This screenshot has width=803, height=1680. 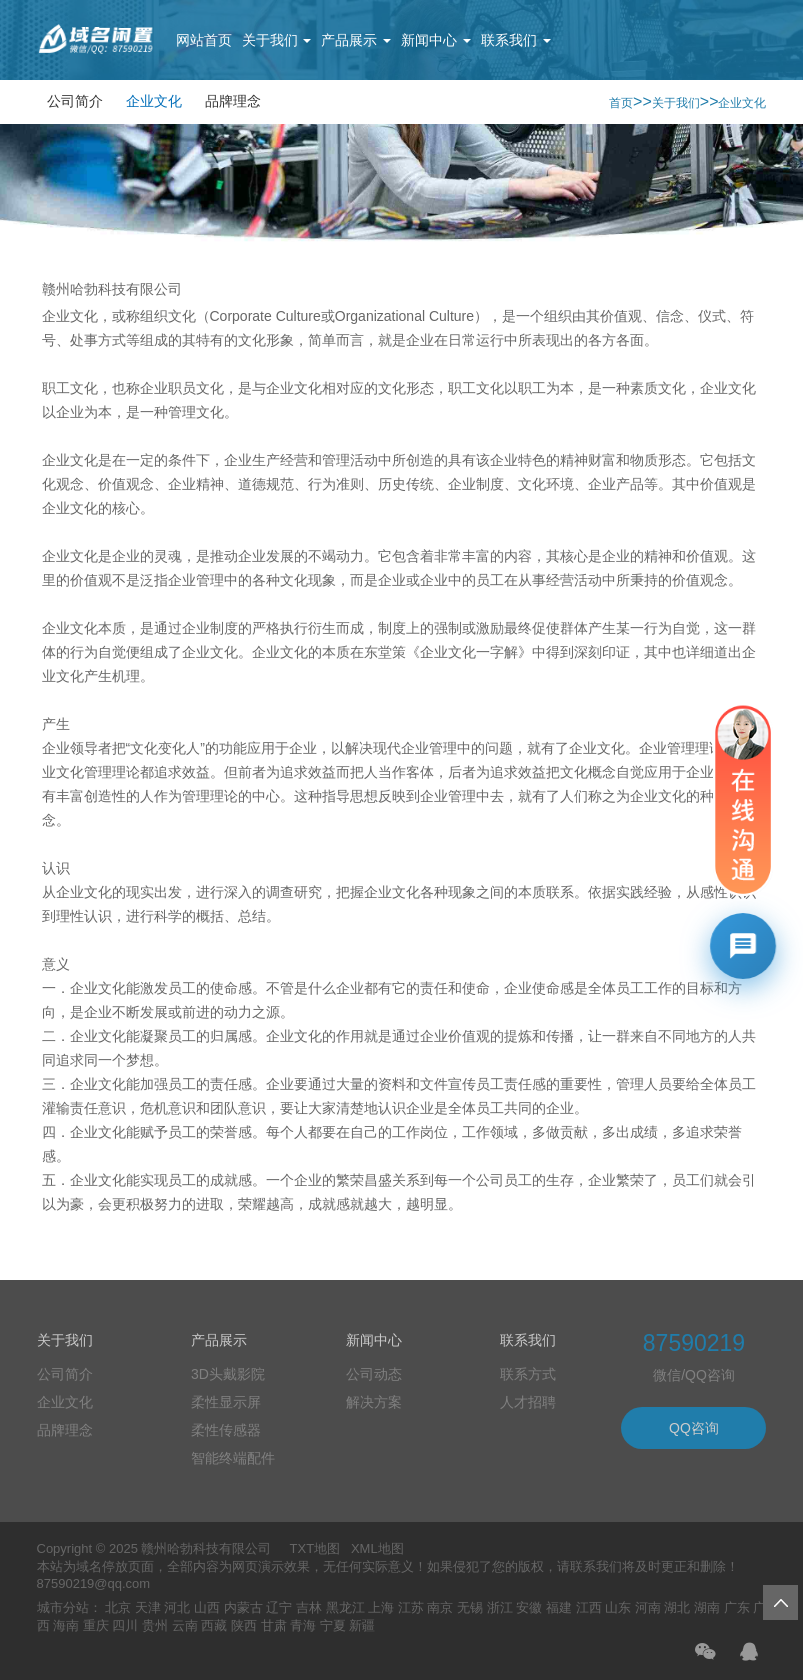 I want to click on 山西, so click(x=207, y=1607).